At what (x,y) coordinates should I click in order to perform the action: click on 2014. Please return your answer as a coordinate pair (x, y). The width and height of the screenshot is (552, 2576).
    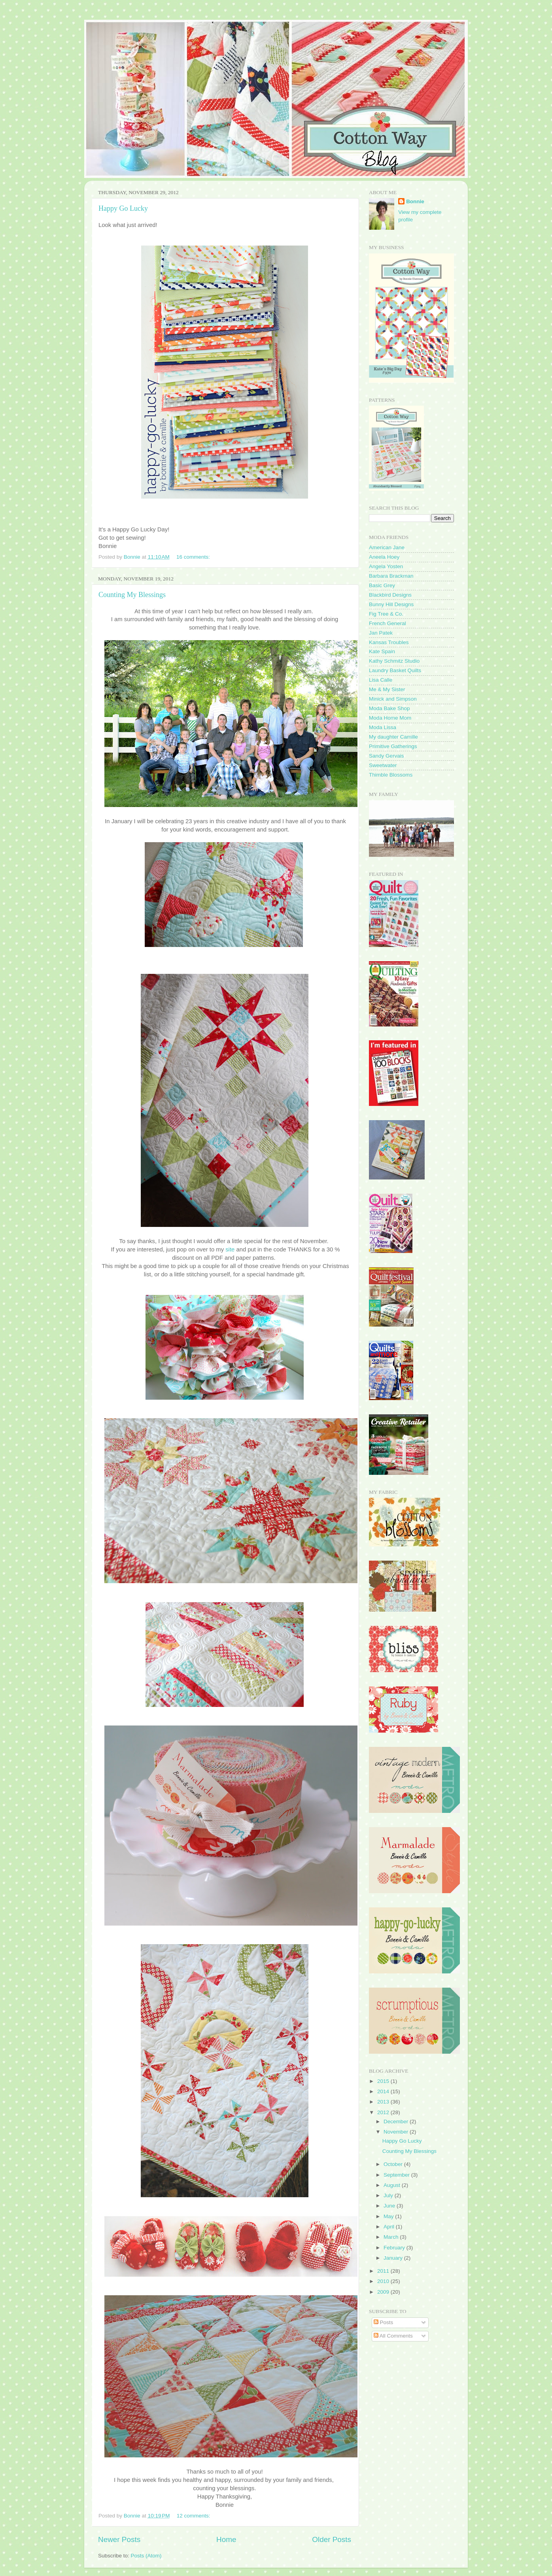
    Looking at the image, I should click on (384, 2091).